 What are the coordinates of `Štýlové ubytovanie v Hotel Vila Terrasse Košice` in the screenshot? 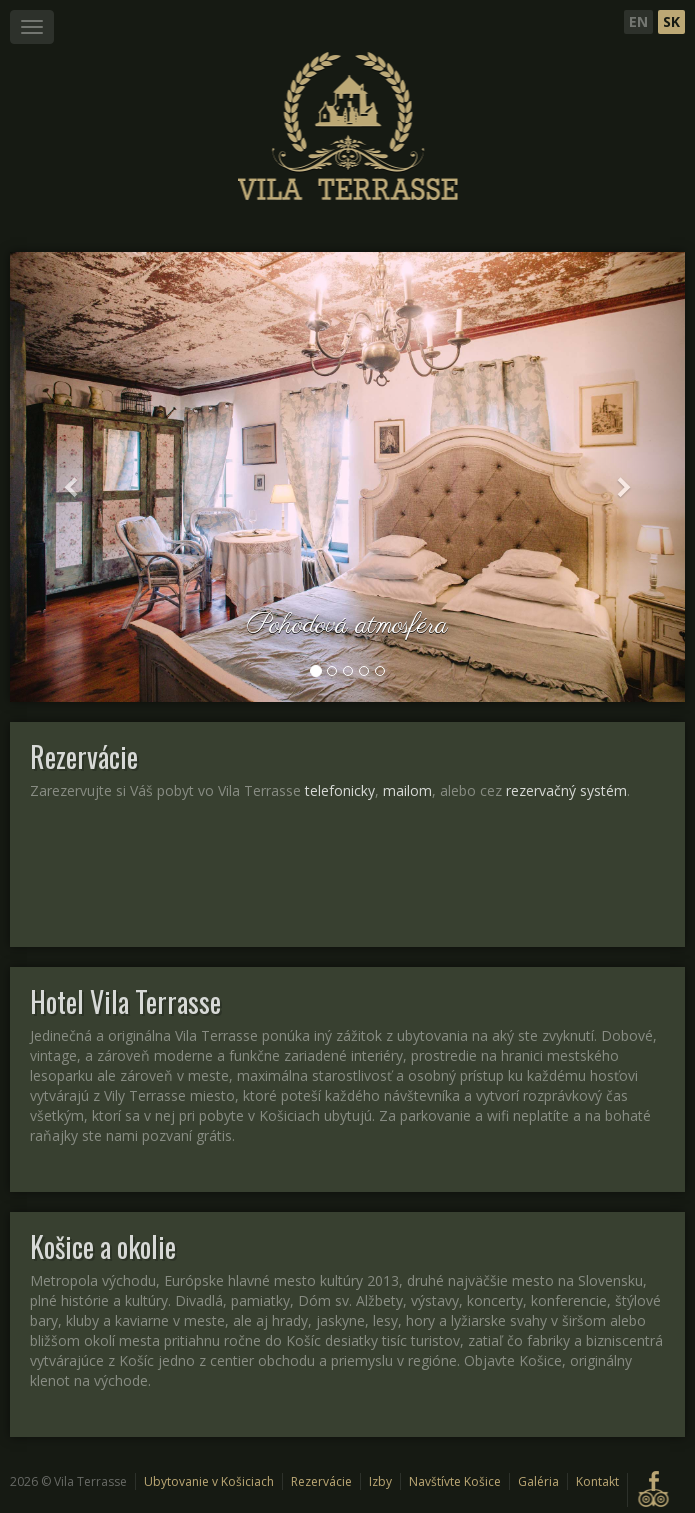 It's located at (348, 127).